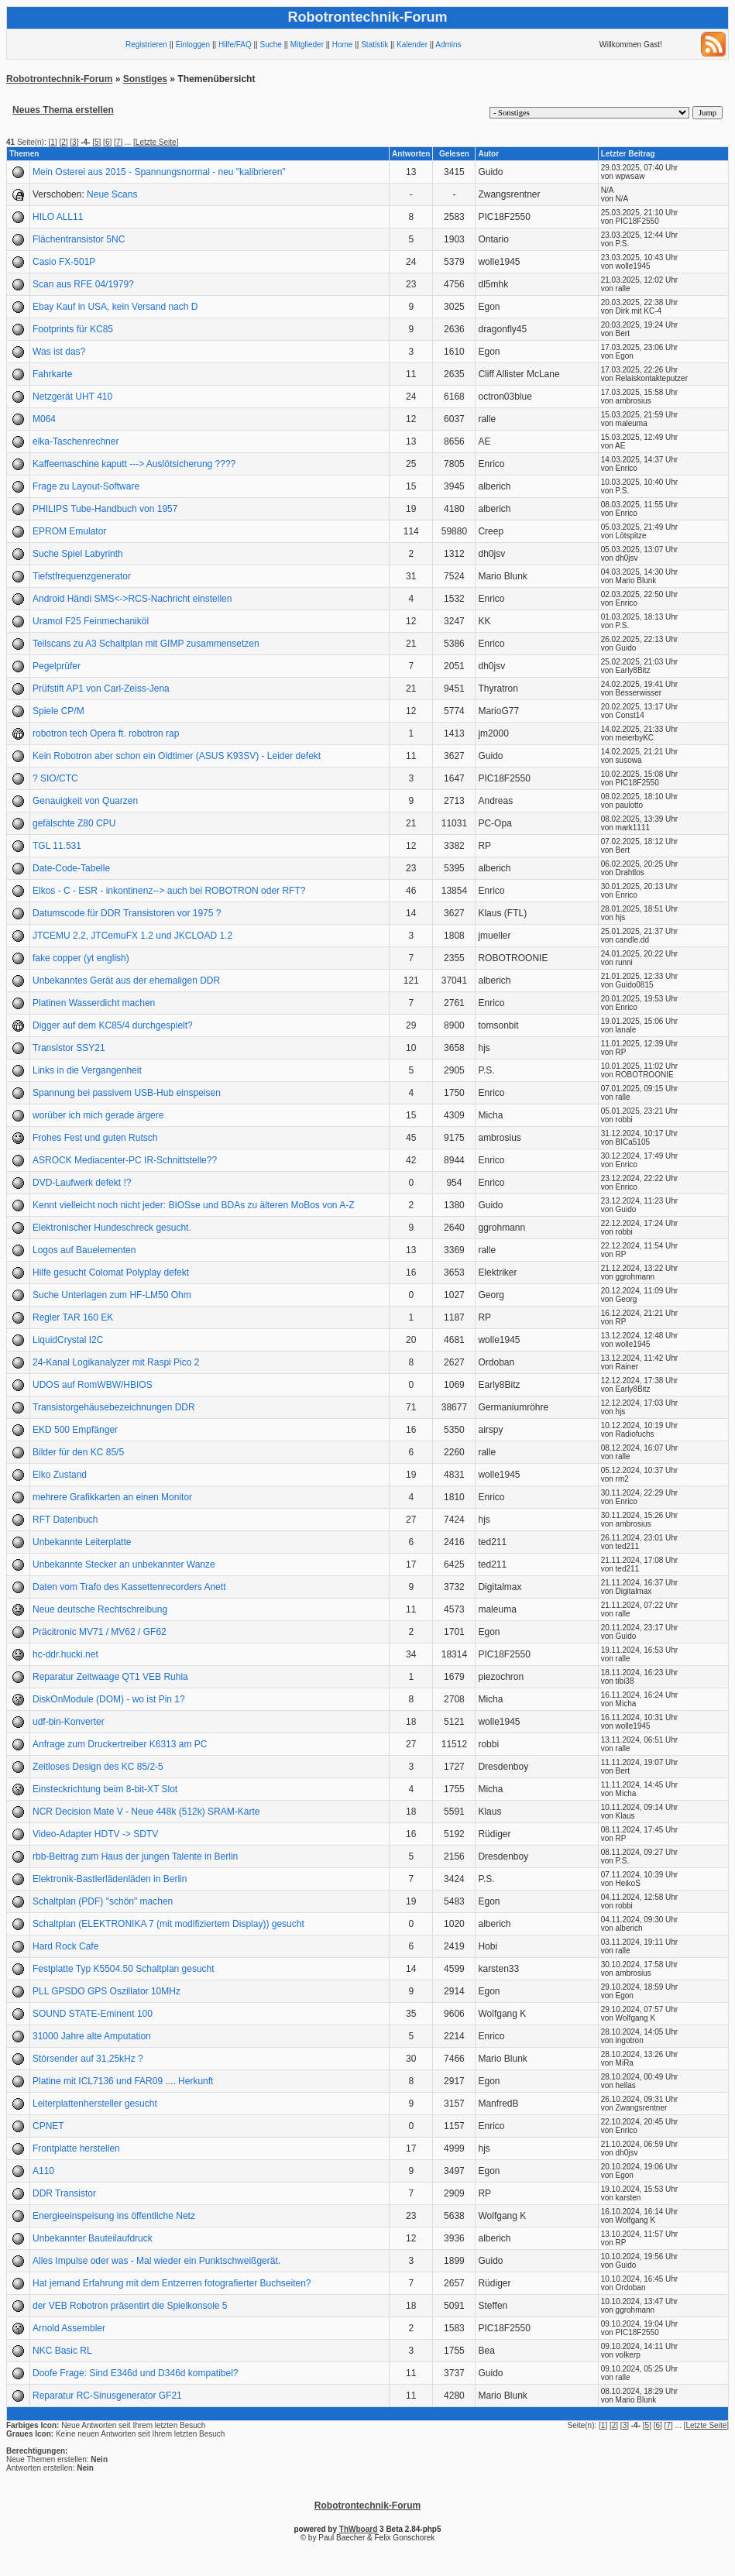  I want to click on Neue deutsche Rechtschreibung, so click(100, 1609).